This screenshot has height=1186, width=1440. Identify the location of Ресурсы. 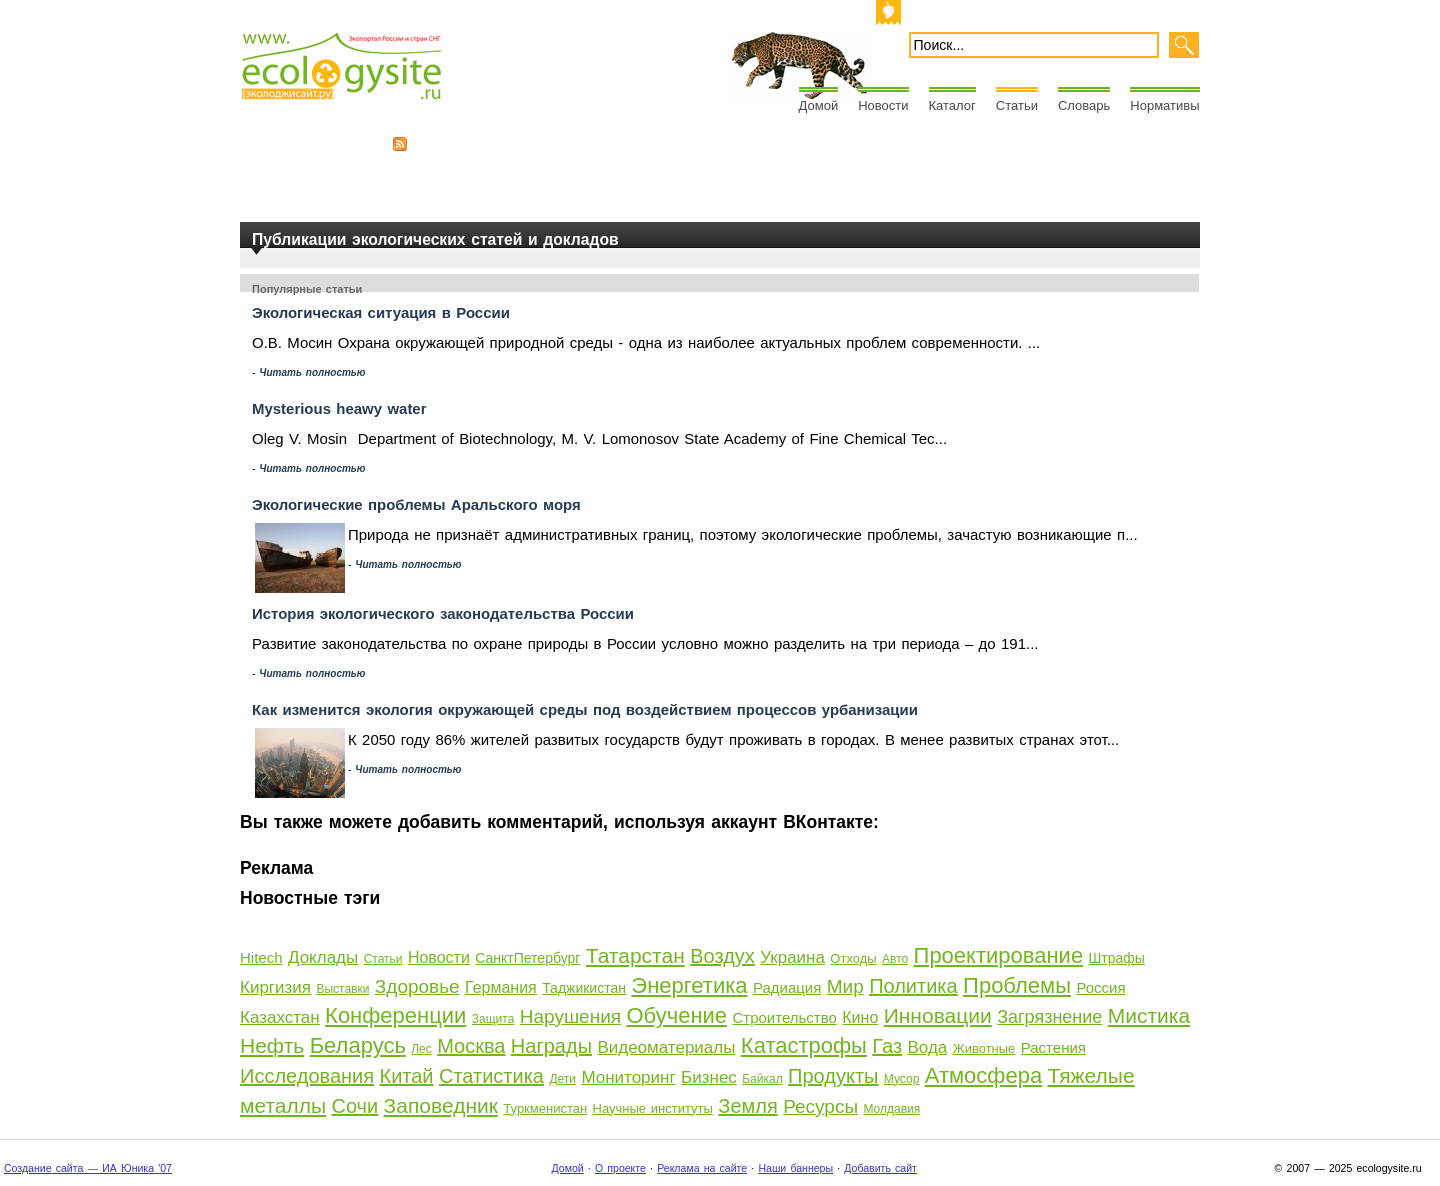
(820, 1106).